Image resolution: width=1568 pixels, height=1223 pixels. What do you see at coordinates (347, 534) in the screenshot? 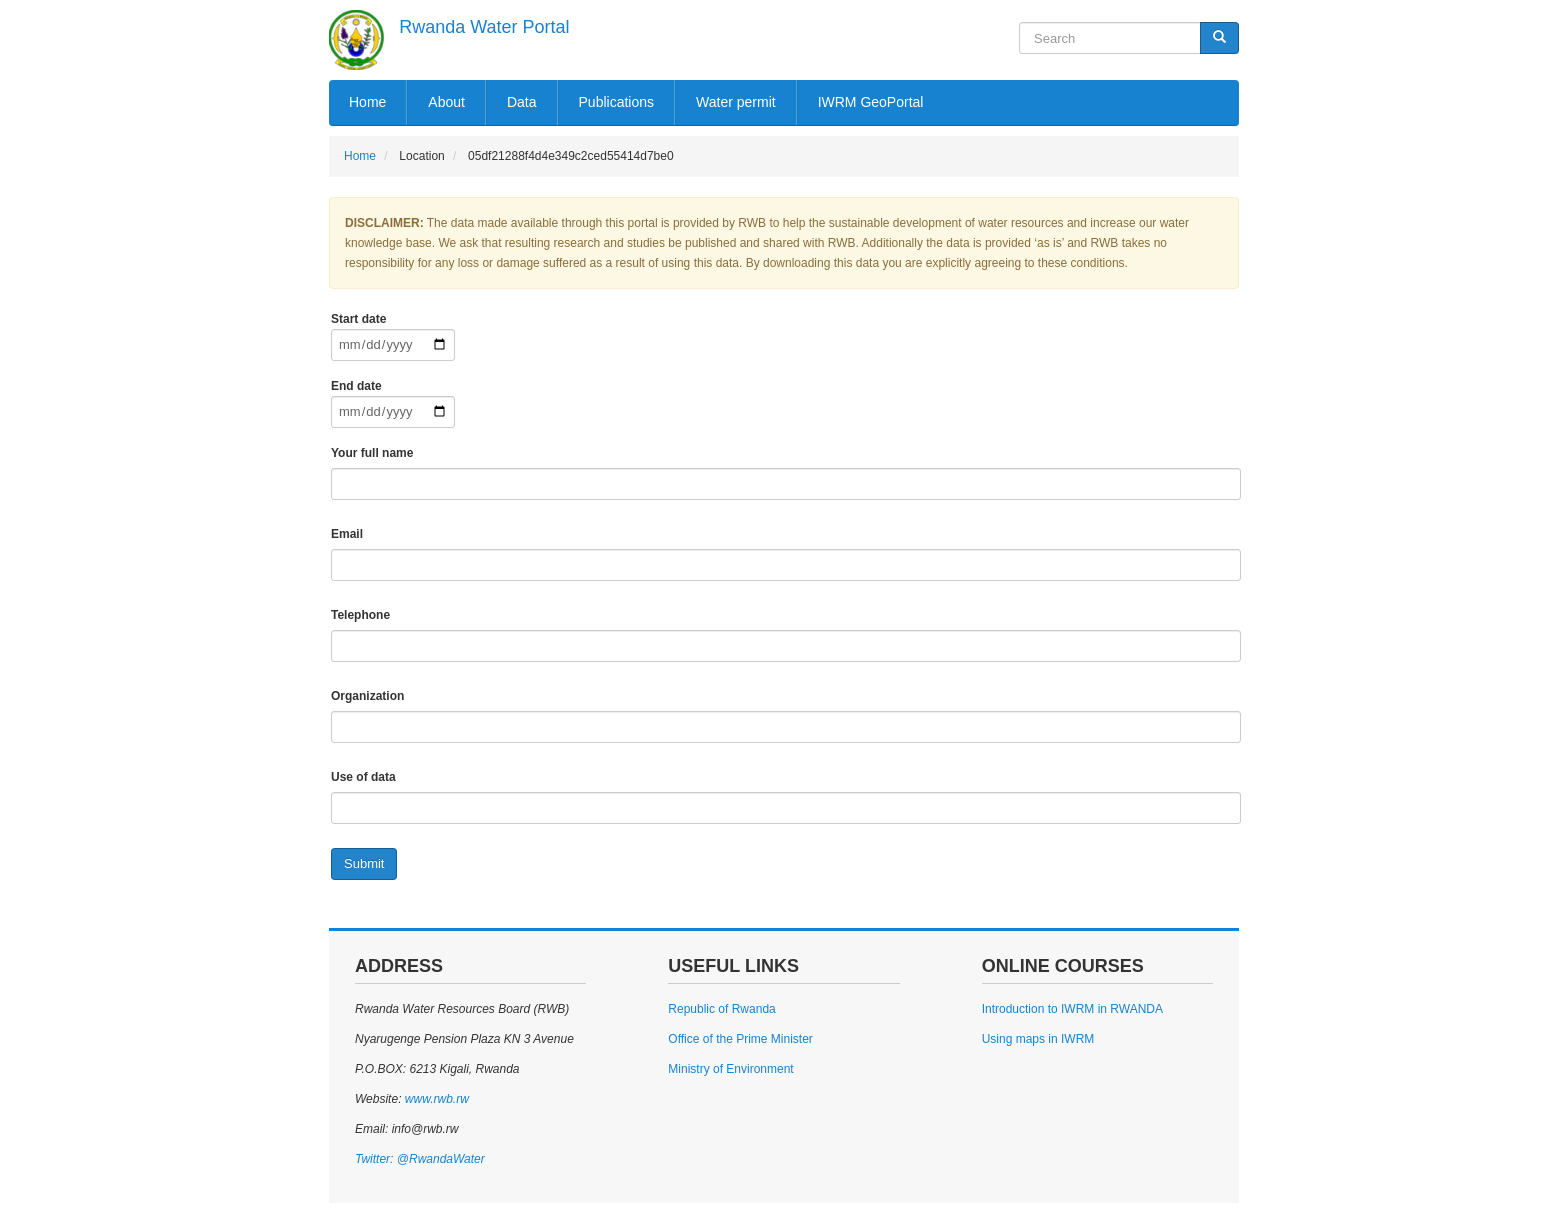
I see `Email` at bounding box center [347, 534].